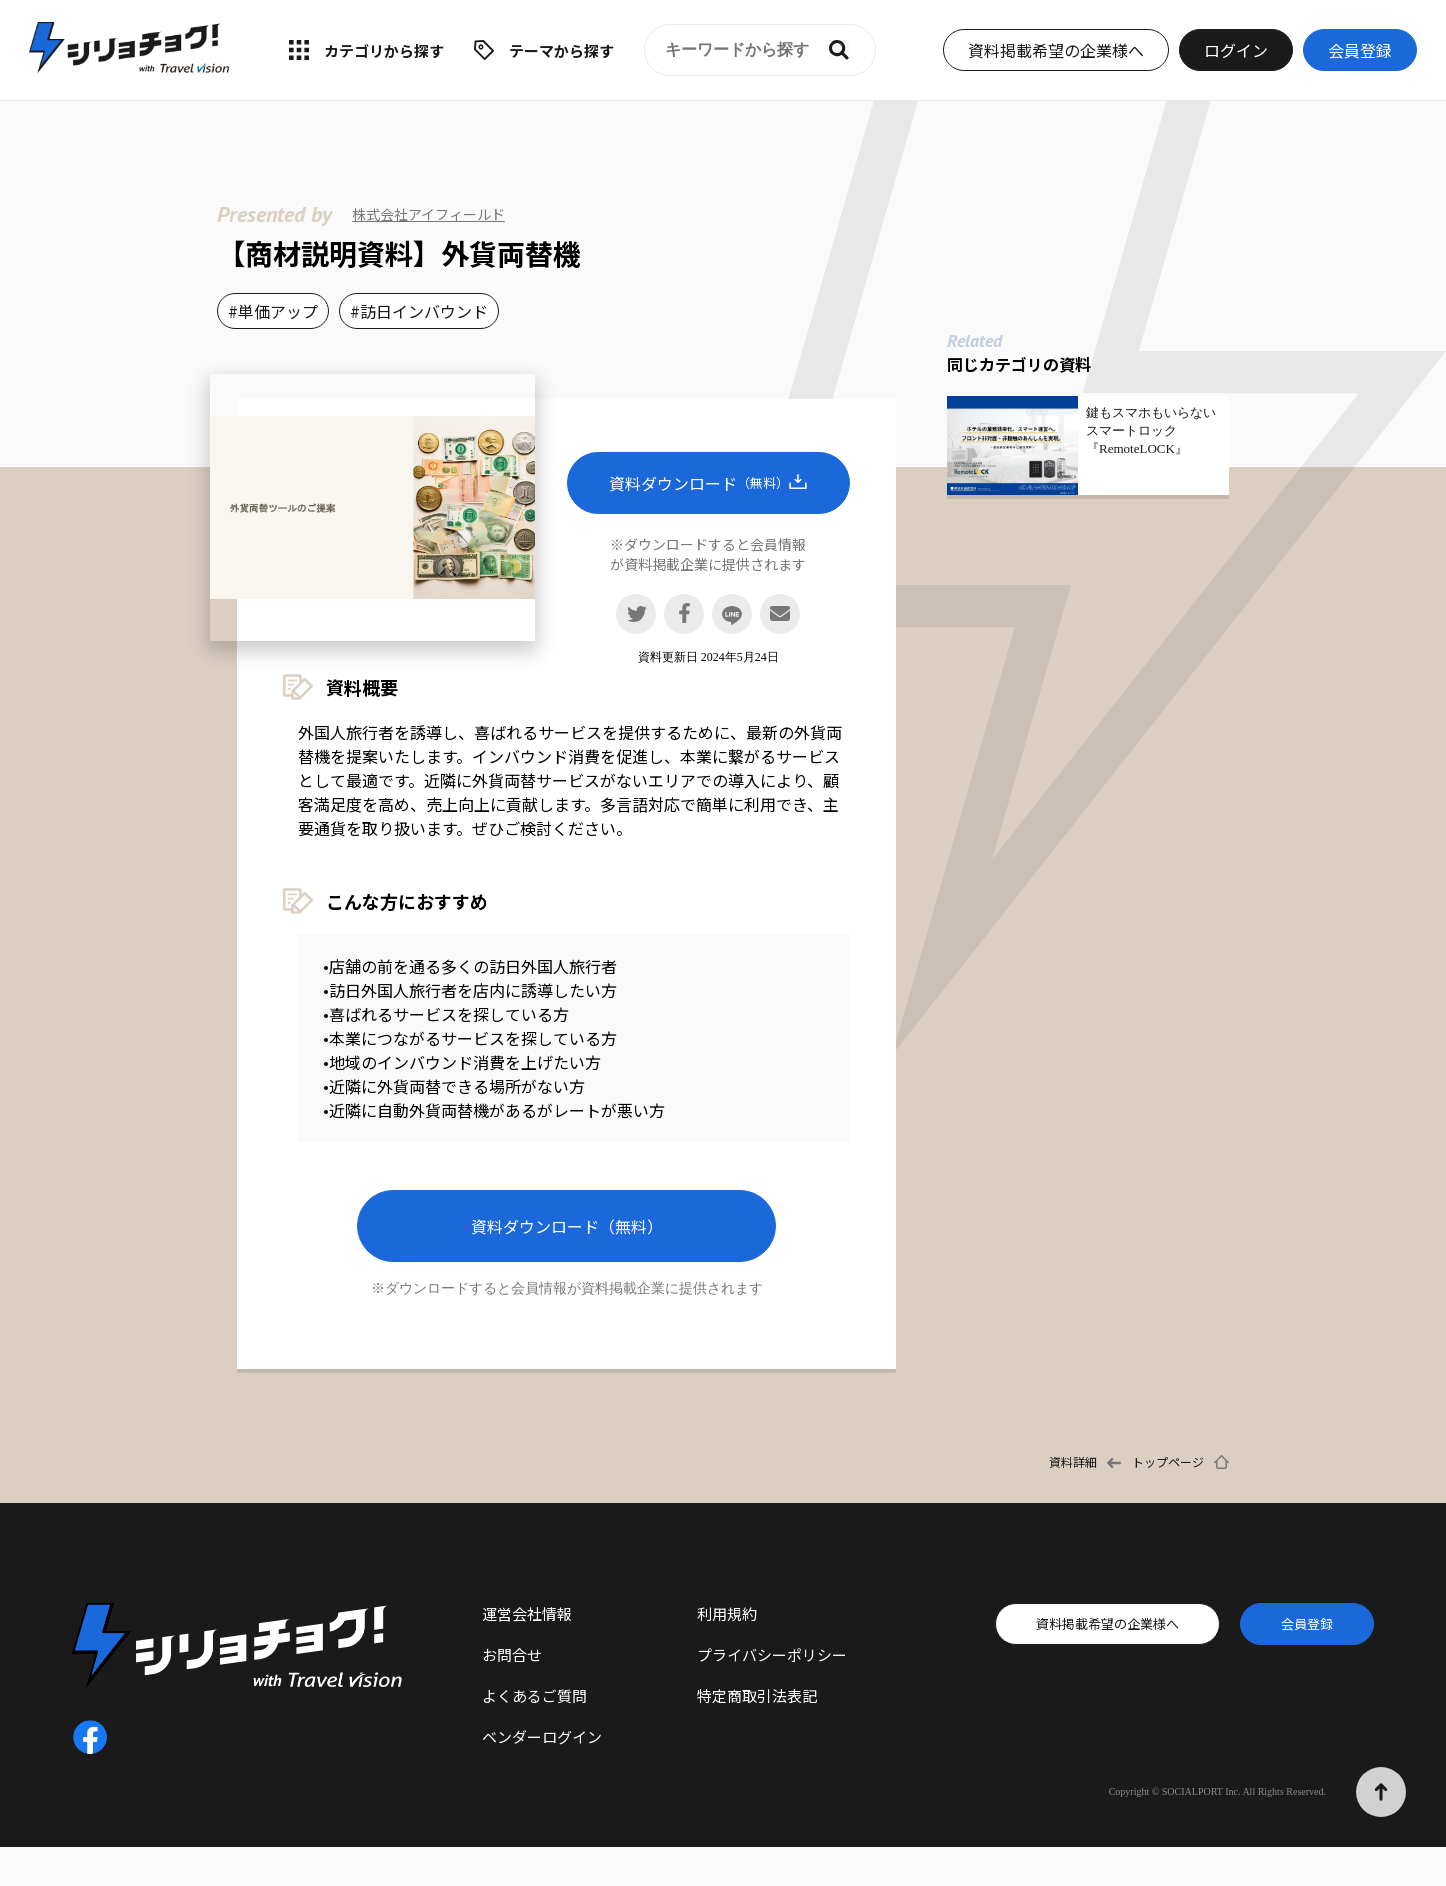  I want to click on トップページ, so click(1168, 1461).